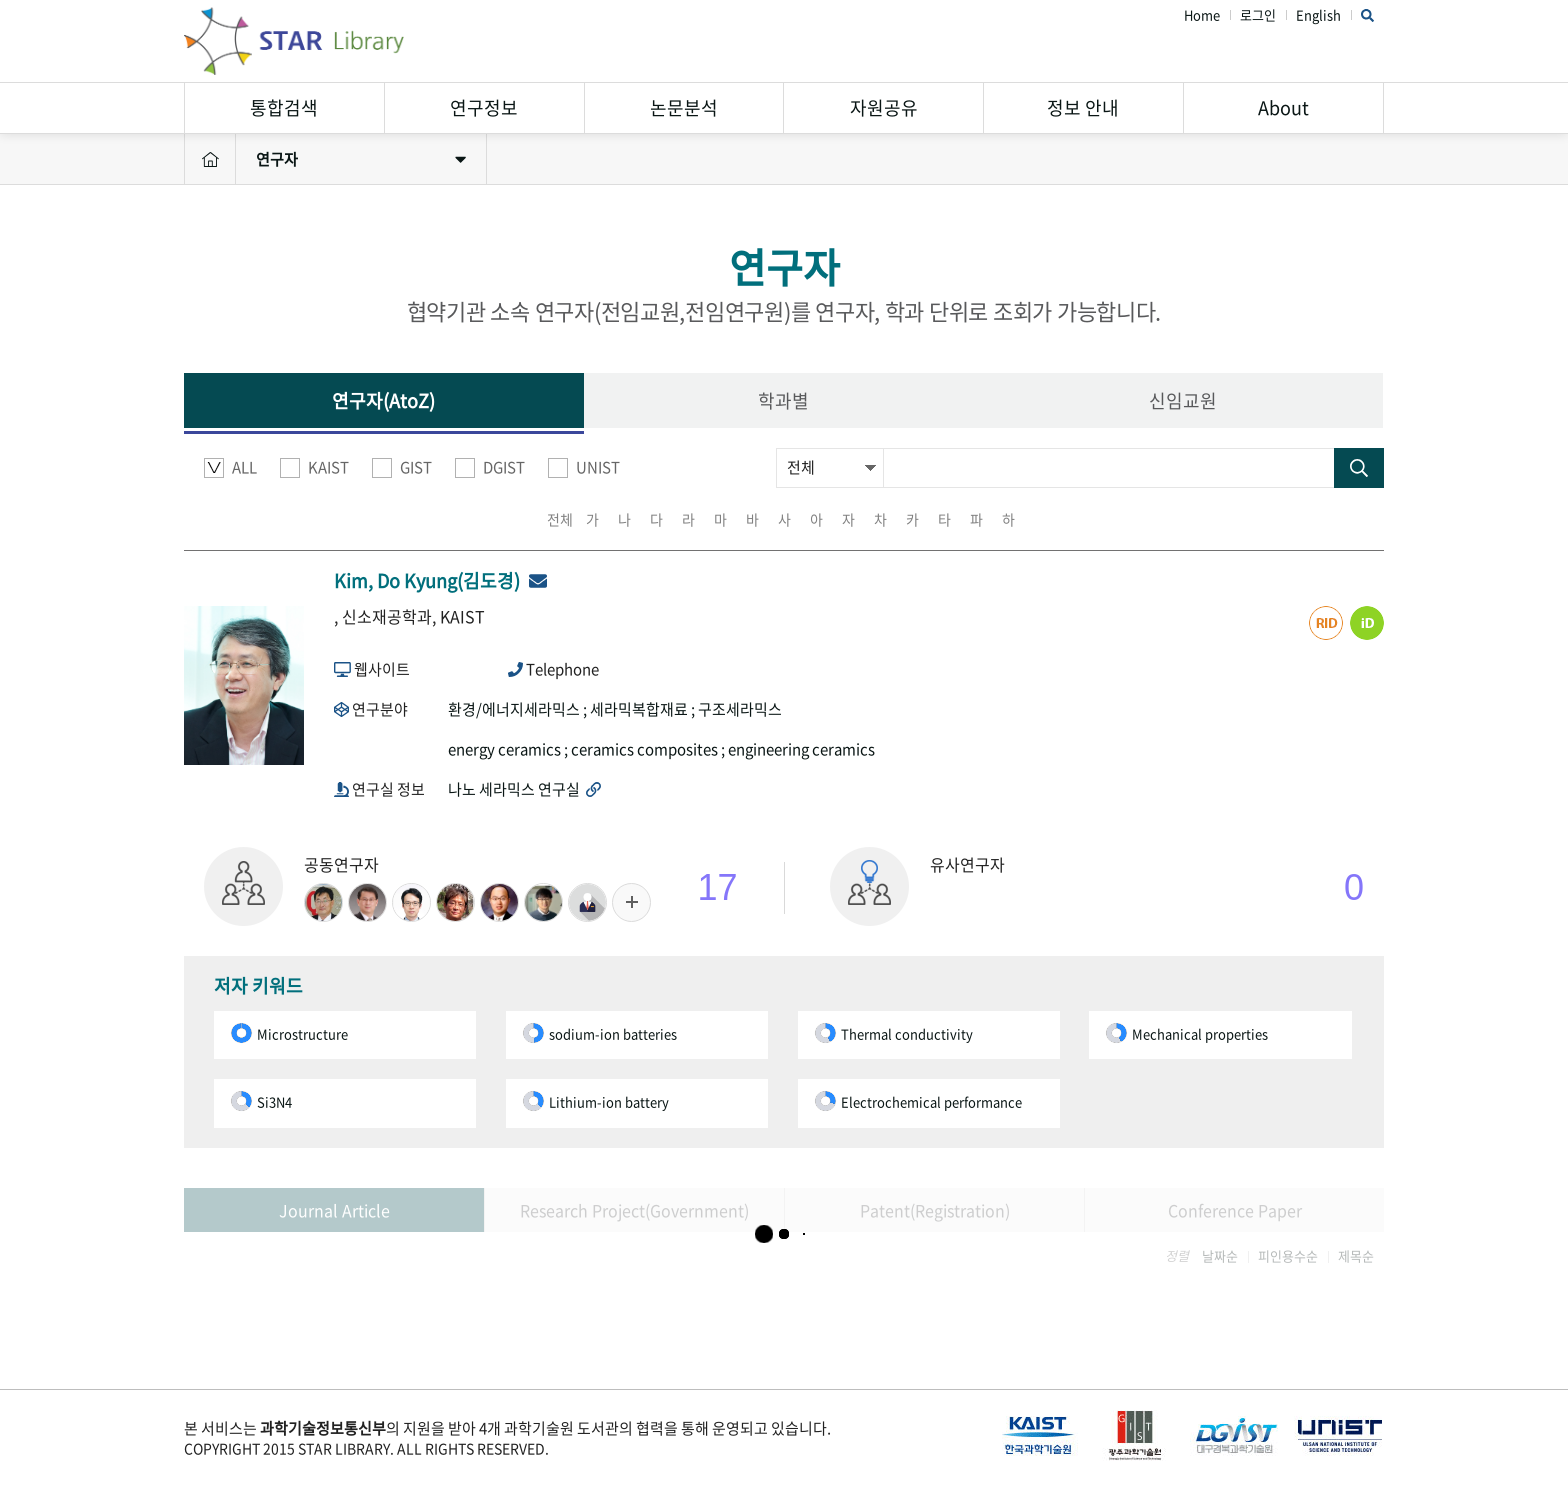 This screenshot has width=1568, height=1485. Describe the element at coordinates (1318, 15) in the screenshot. I see `English` at that location.